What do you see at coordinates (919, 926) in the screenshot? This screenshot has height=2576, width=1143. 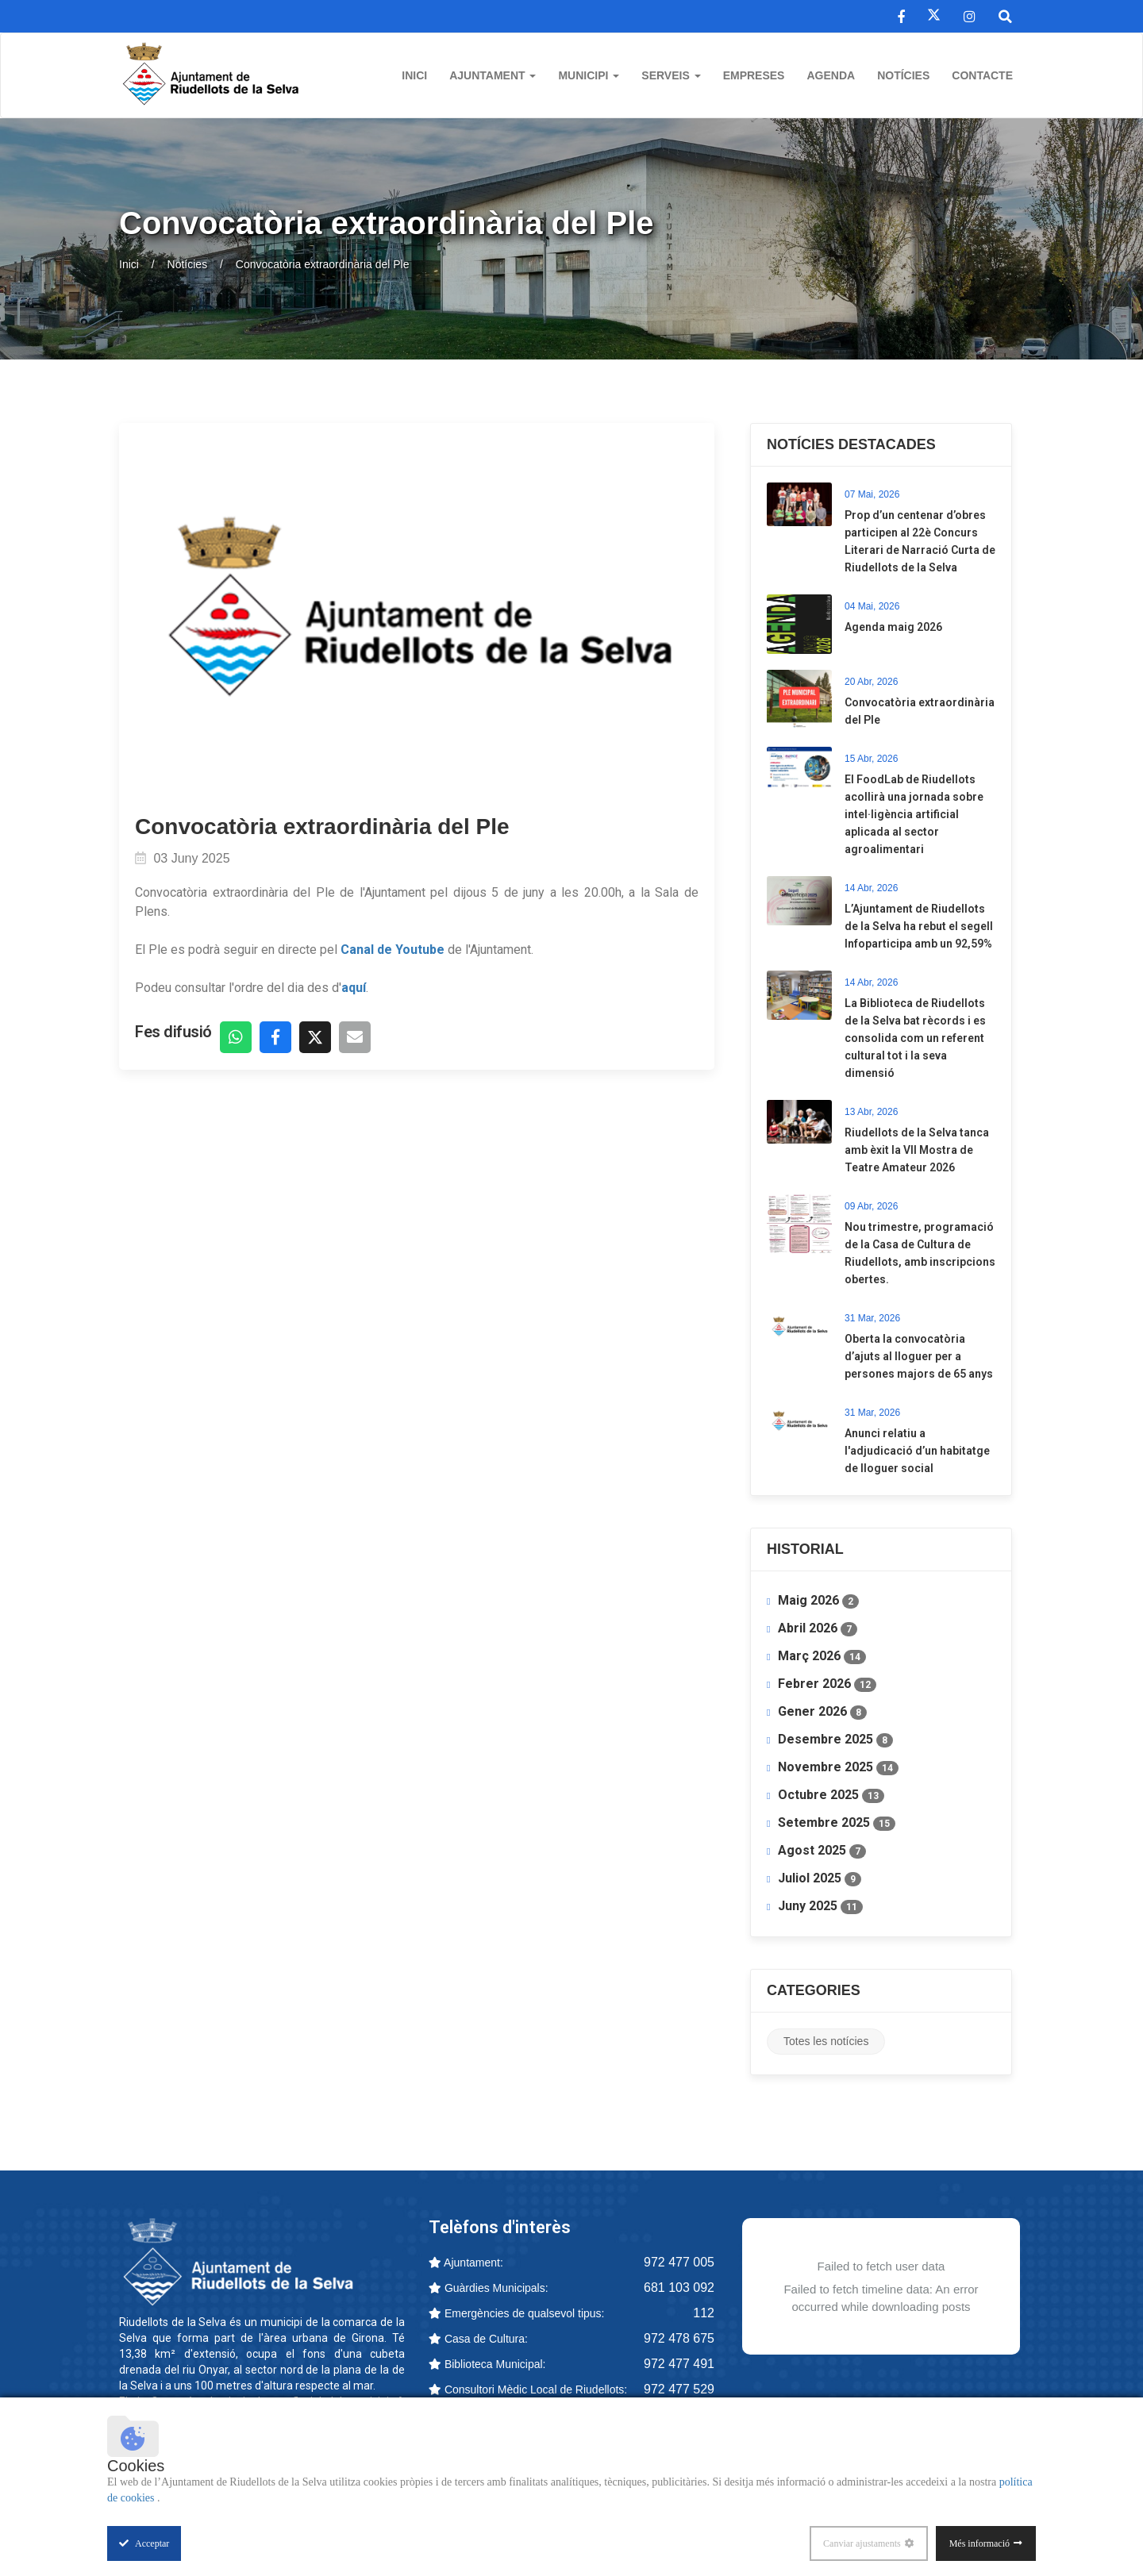 I see `L’Ajuntament de Riudellots de la Selva ha rebut el segell Infoparticipa amb un 92,59%` at bounding box center [919, 926].